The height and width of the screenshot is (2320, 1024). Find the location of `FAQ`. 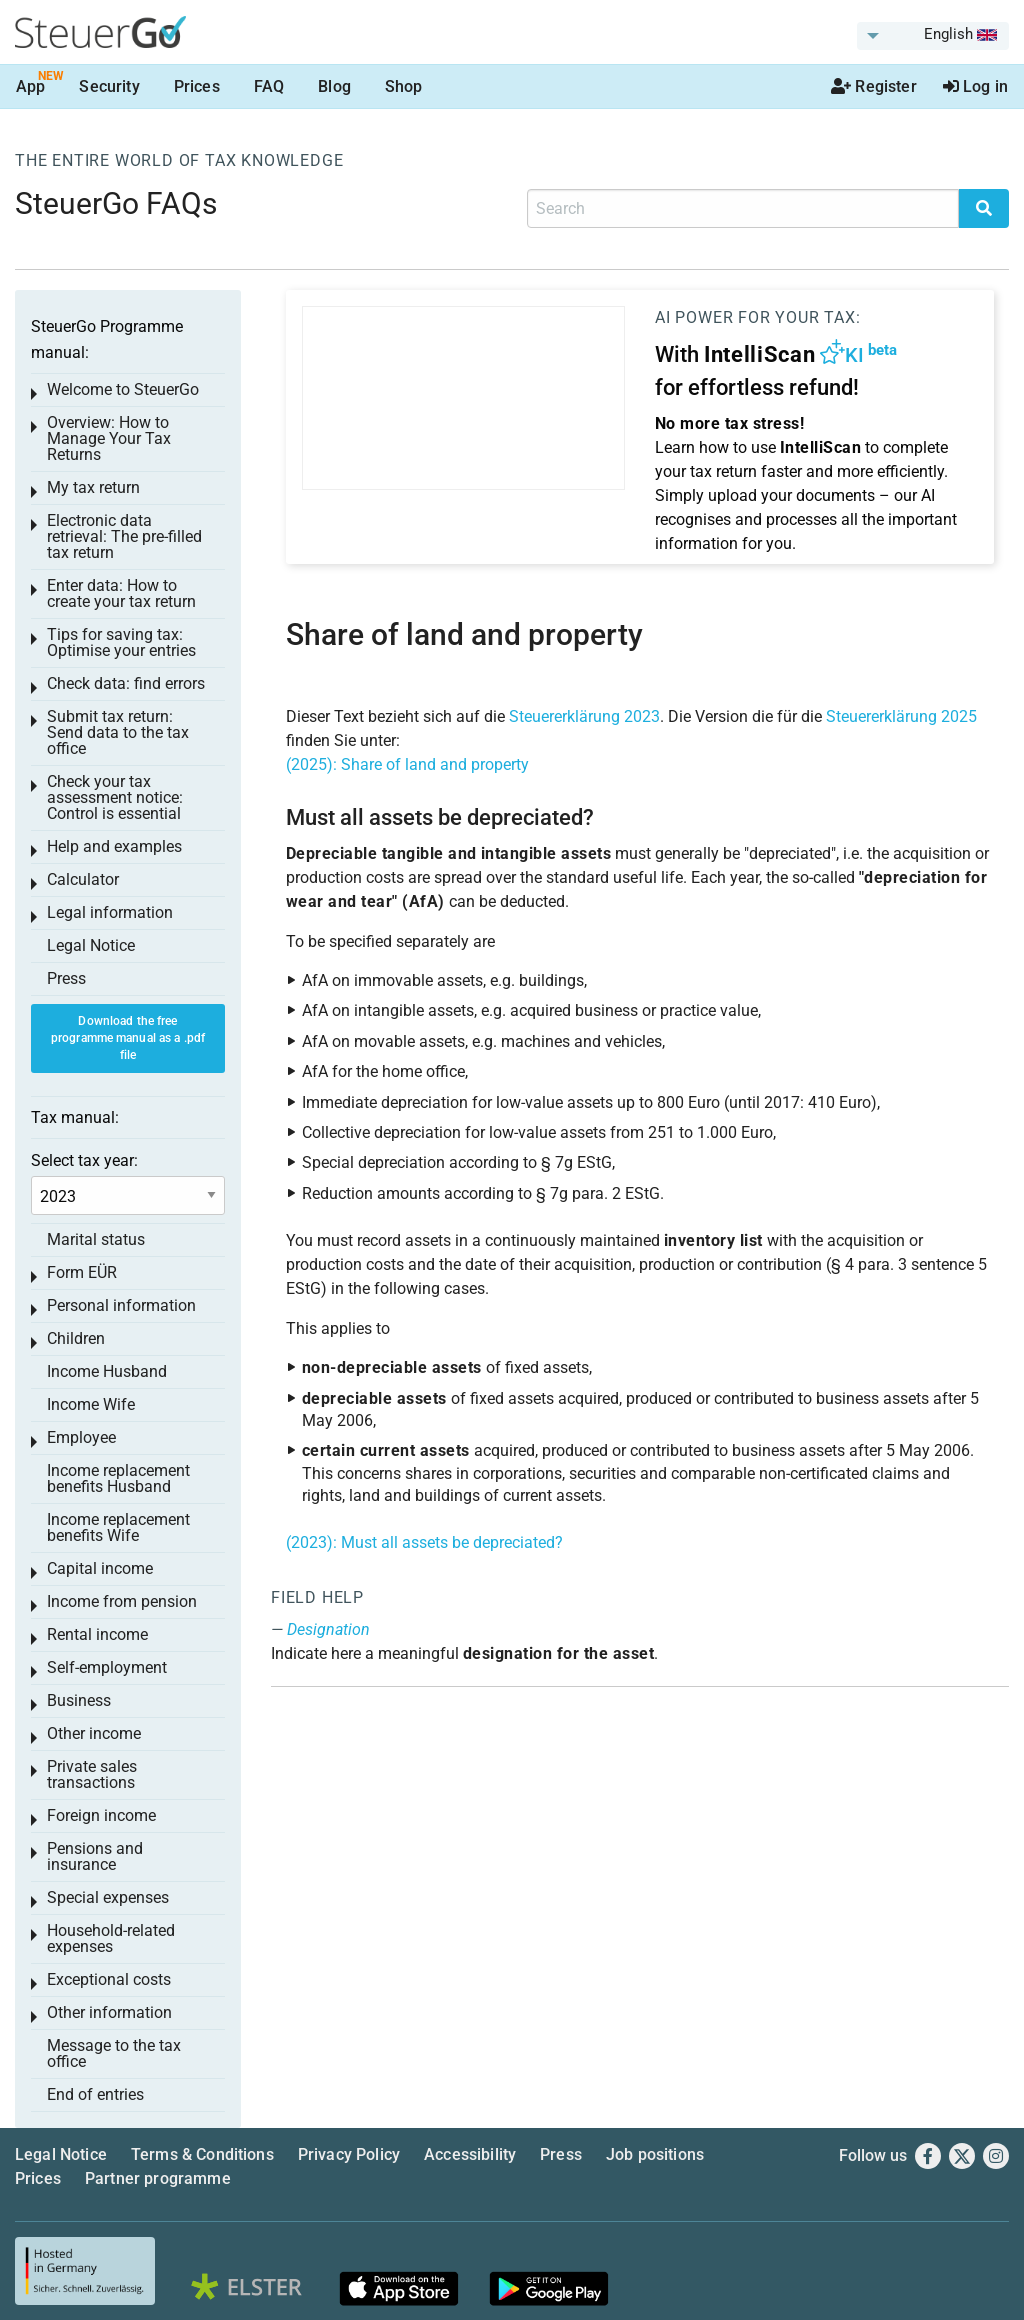

FAQ is located at coordinates (269, 86).